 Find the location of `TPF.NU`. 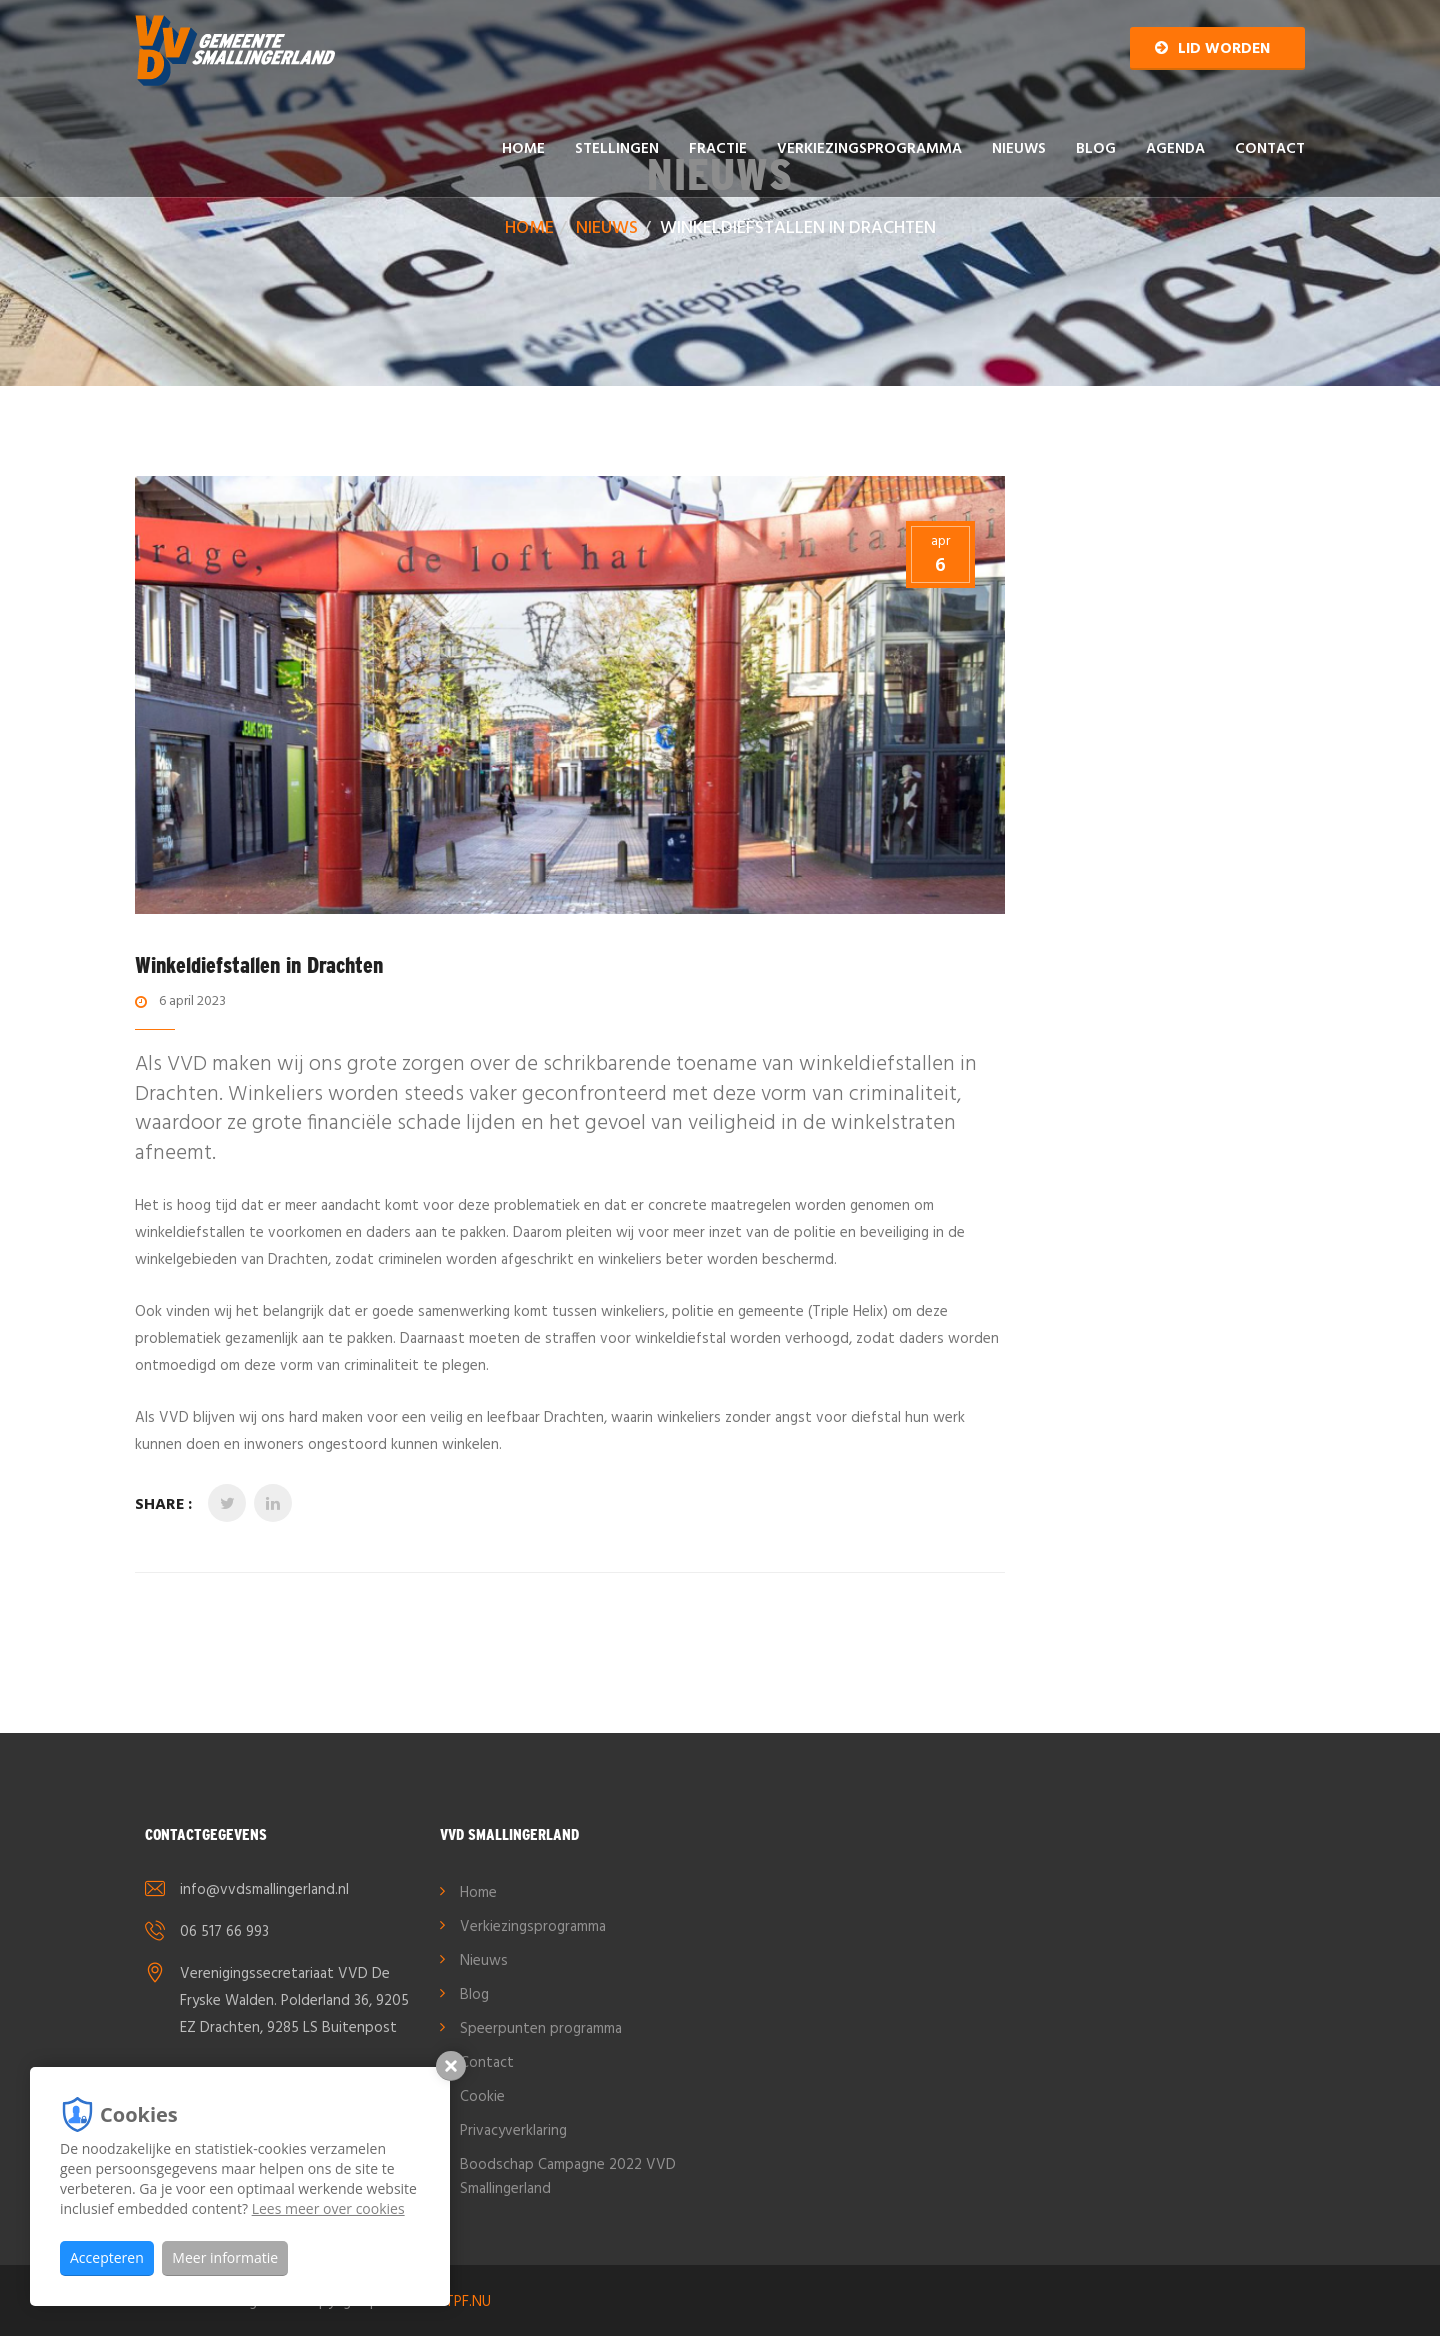

TPF.NU is located at coordinates (468, 2302).